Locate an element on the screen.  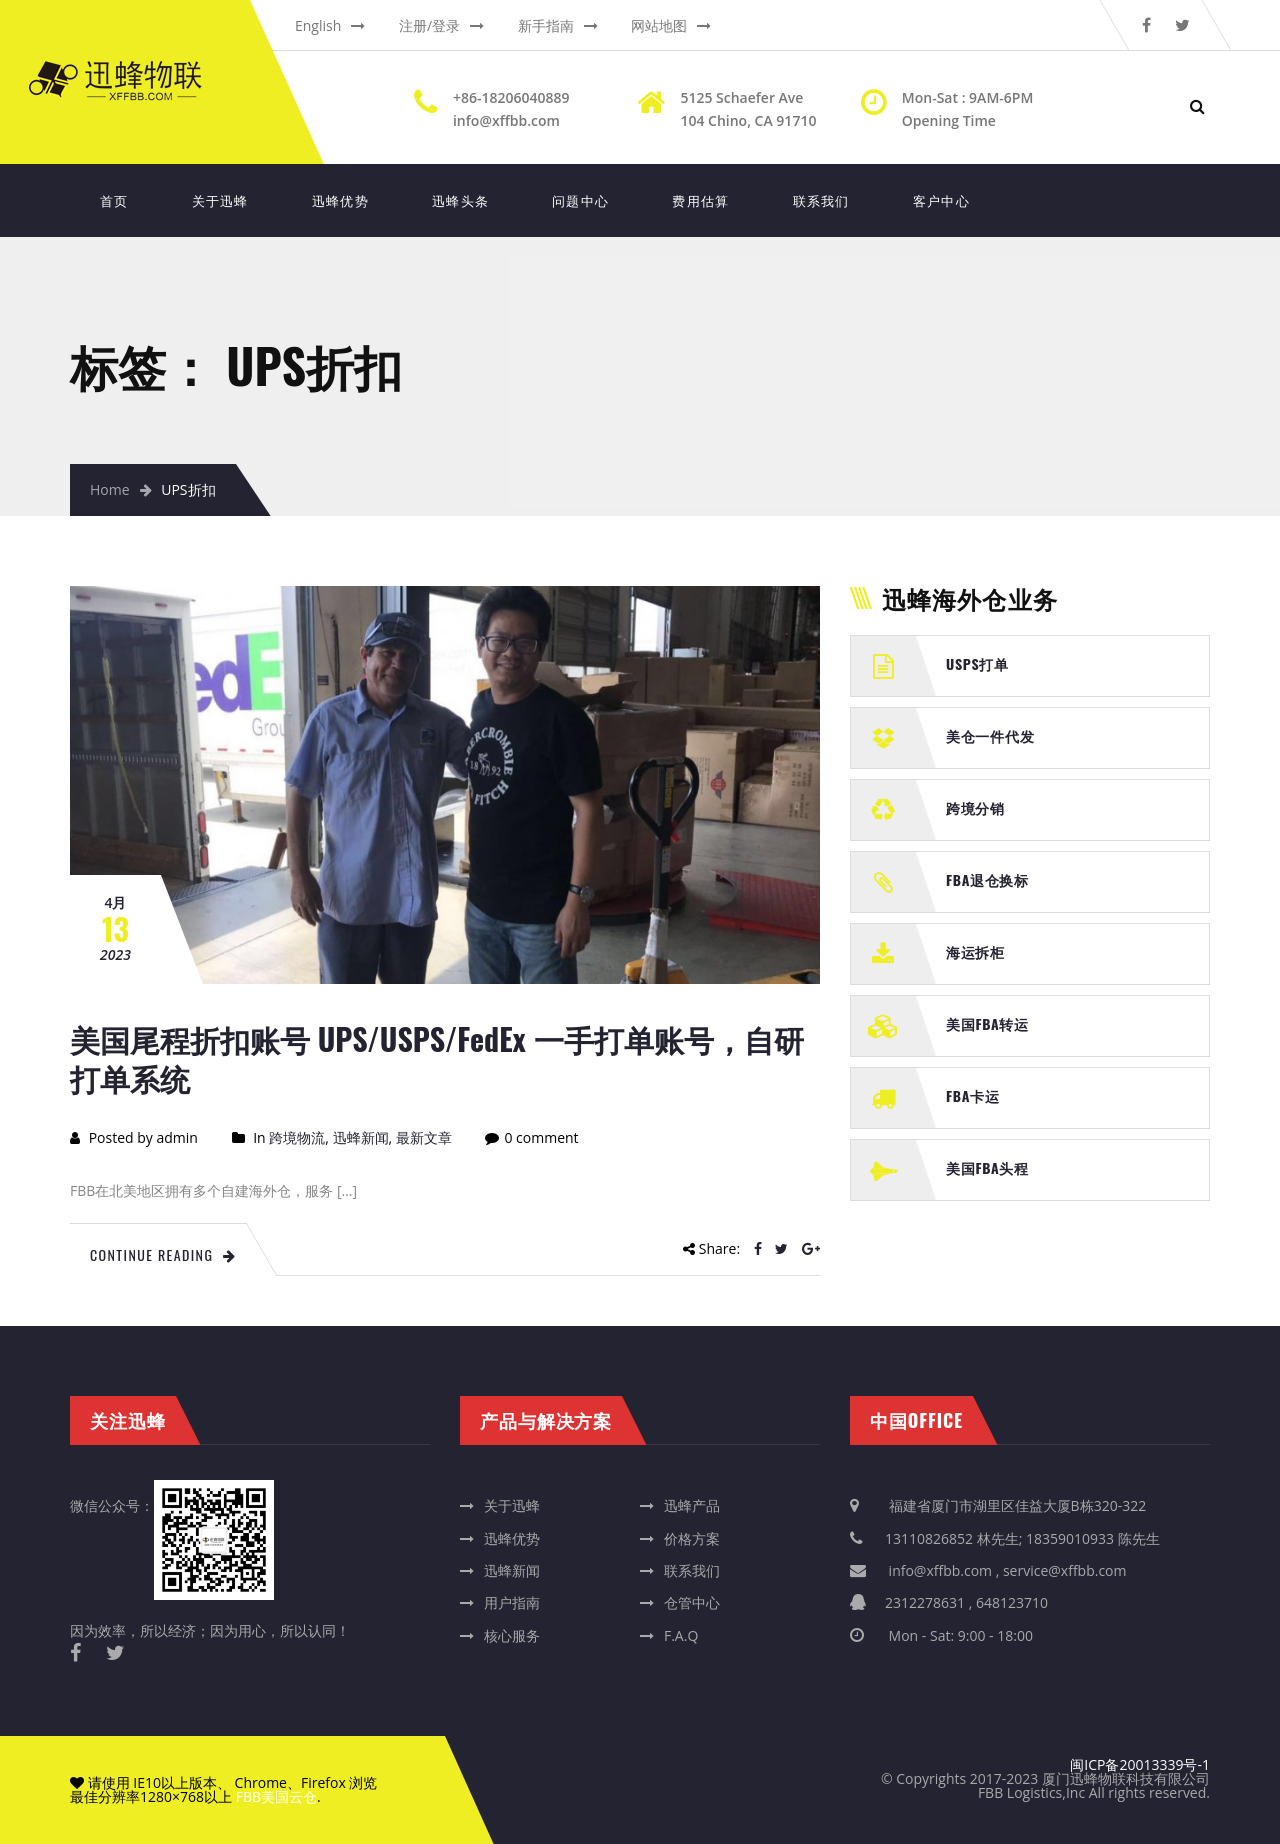
F.A.Q is located at coordinates (681, 1635).